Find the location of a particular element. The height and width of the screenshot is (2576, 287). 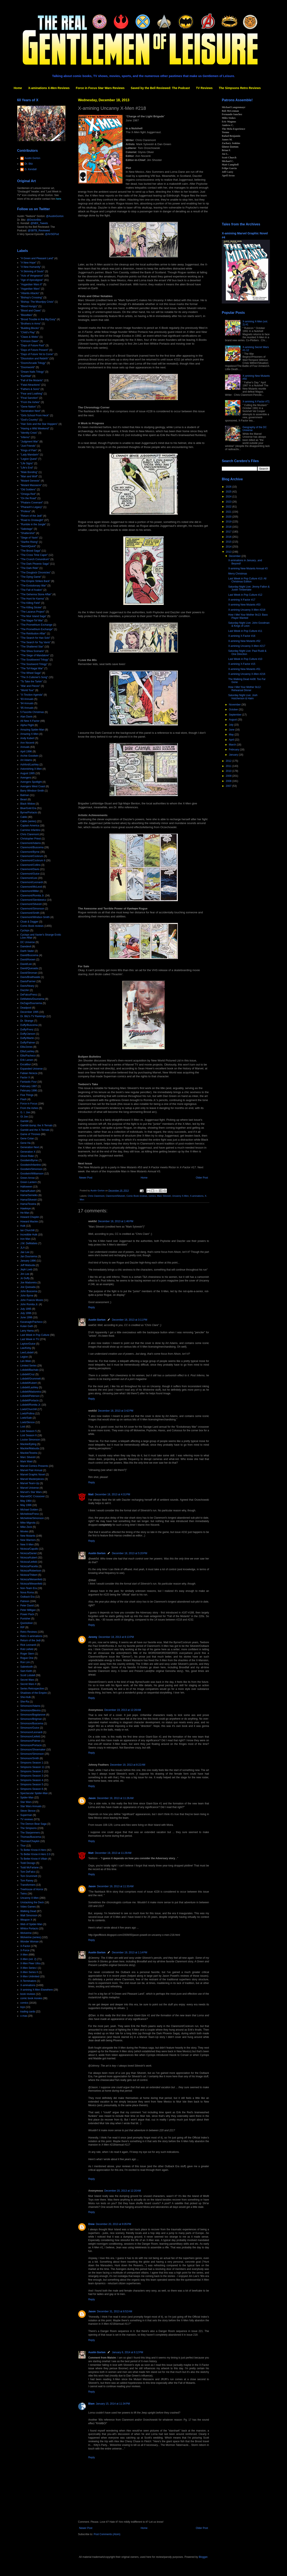

David/Quesada is located at coordinates (29, 968).